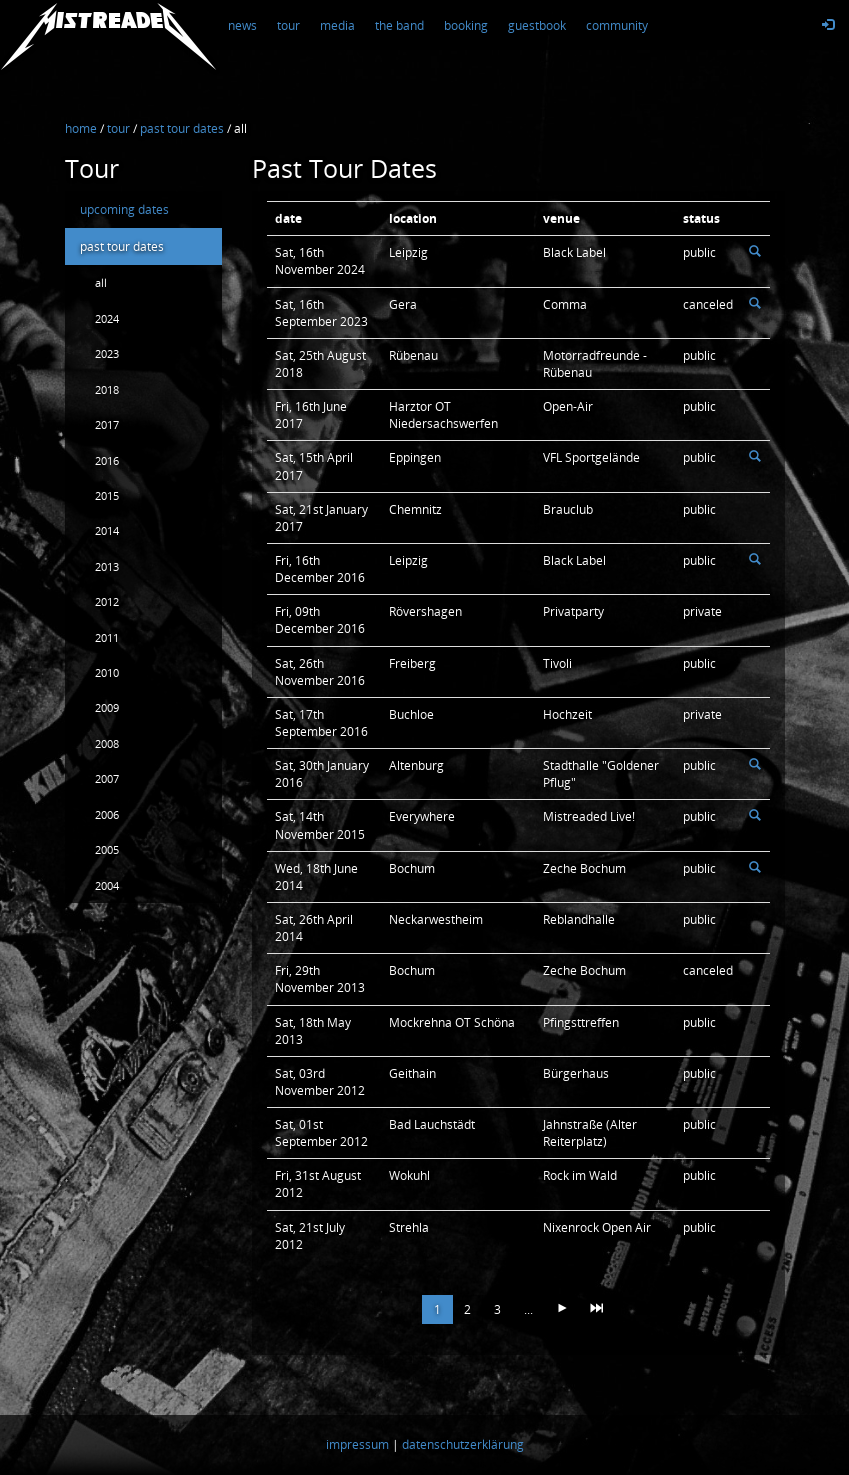 This screenshot has height=1475, width=849. What do you see at coordinates (337, 25) in the screenshot?
I see `media` at bounding box center [337, 25].